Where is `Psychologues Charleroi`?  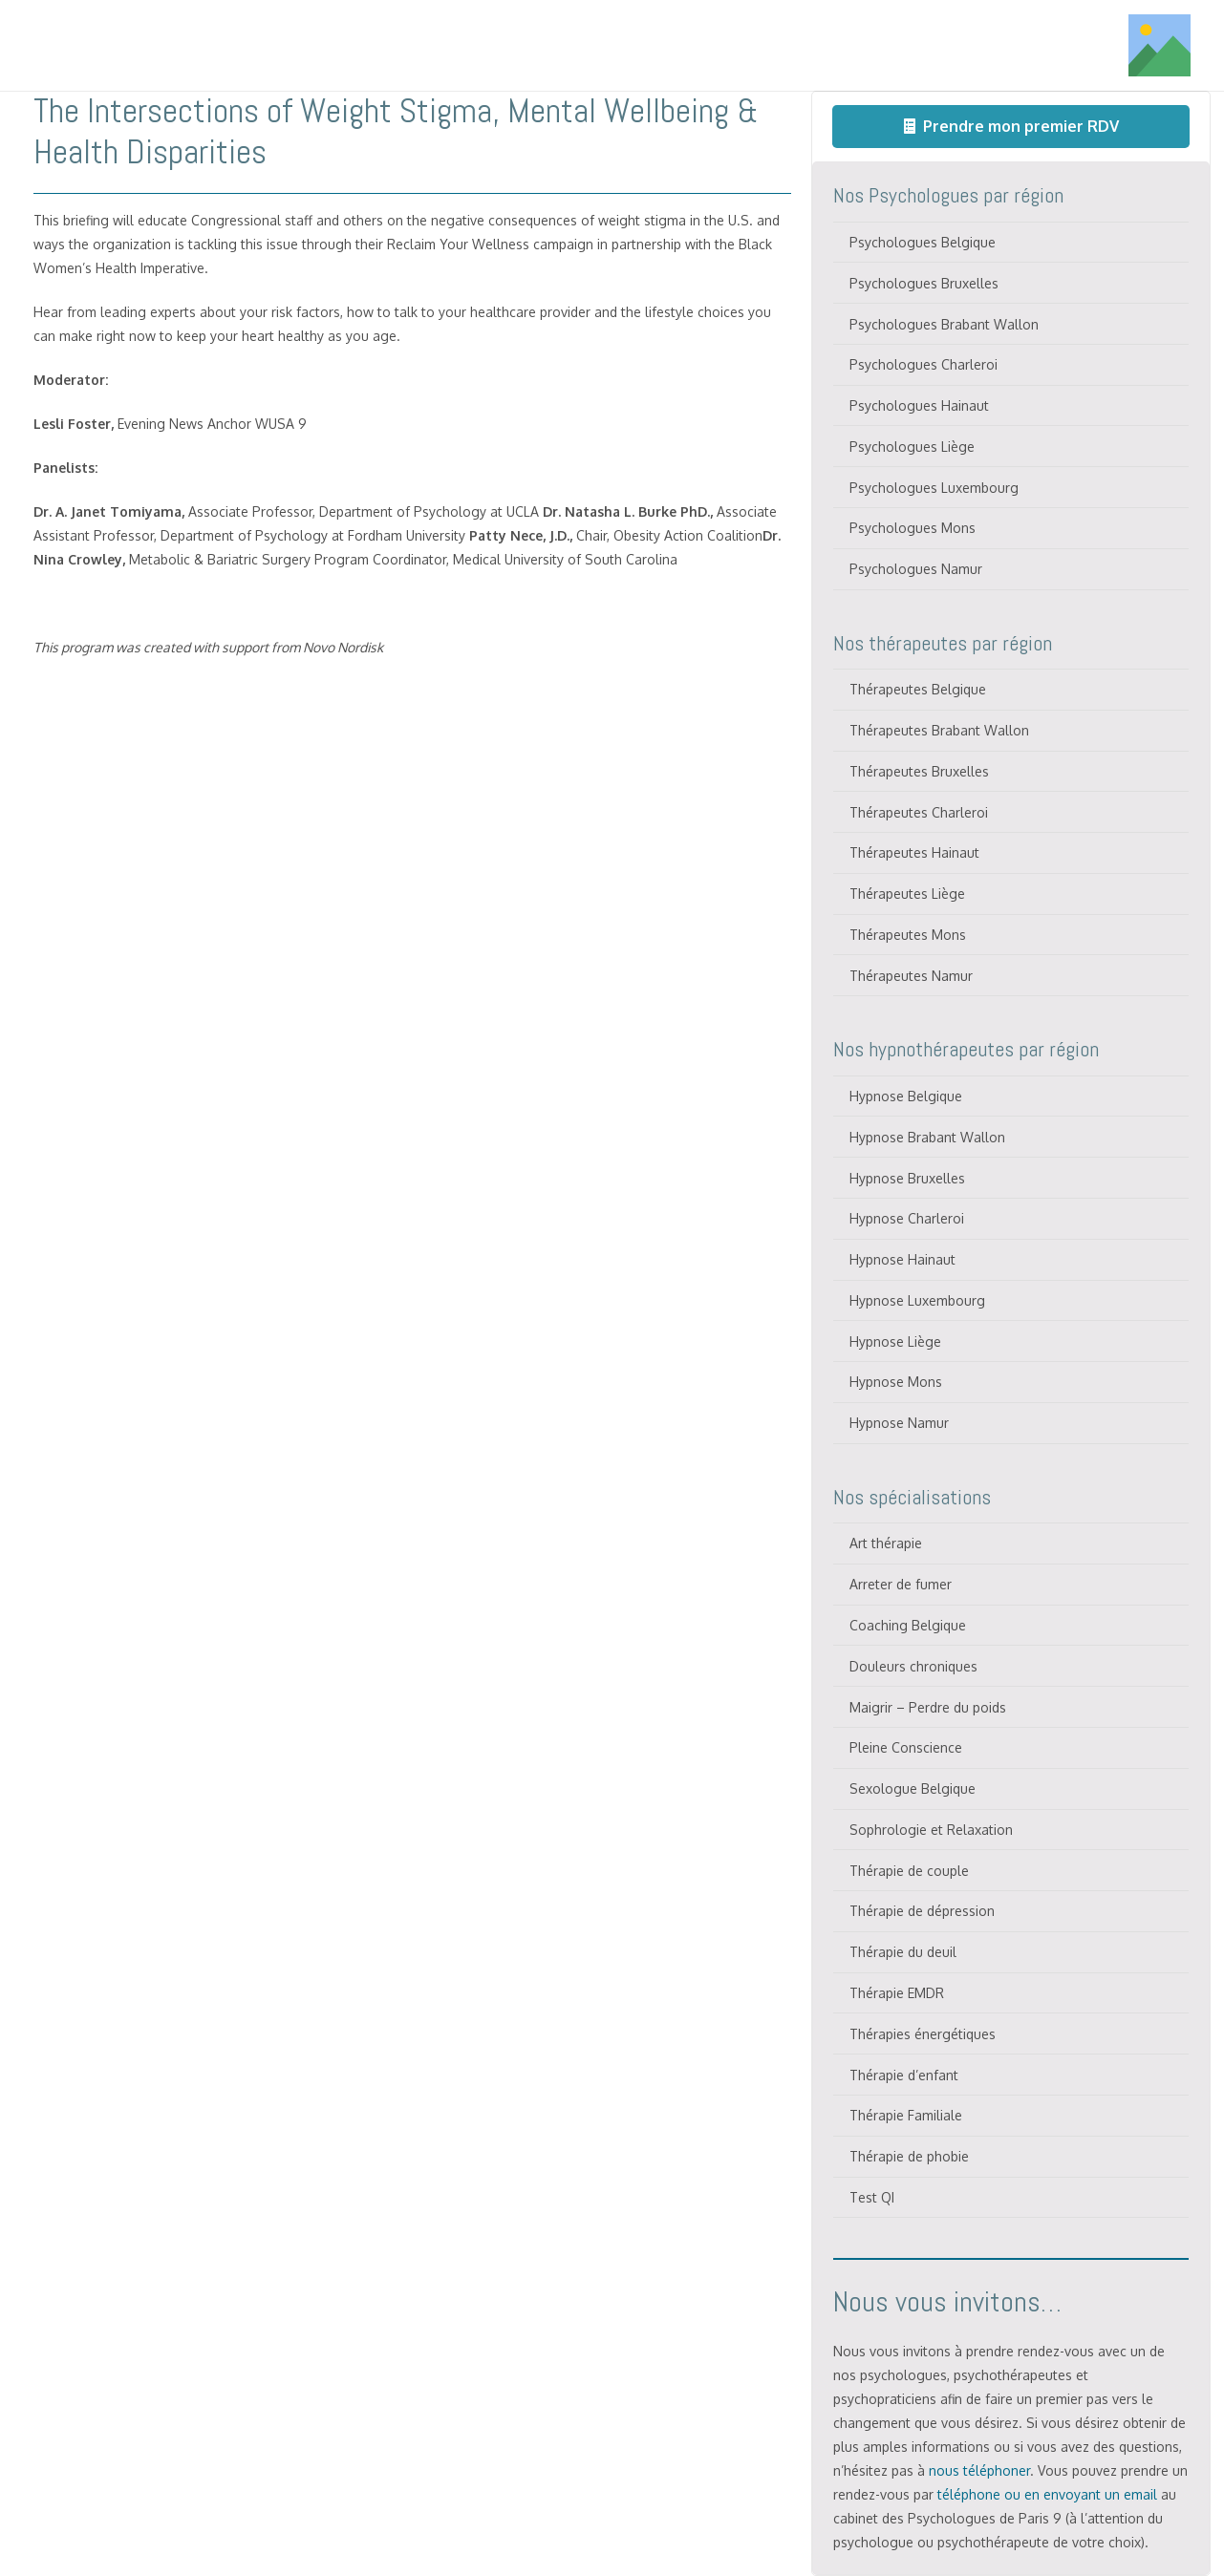
Psychologues Charleroi is located at coordinates (923, 364).